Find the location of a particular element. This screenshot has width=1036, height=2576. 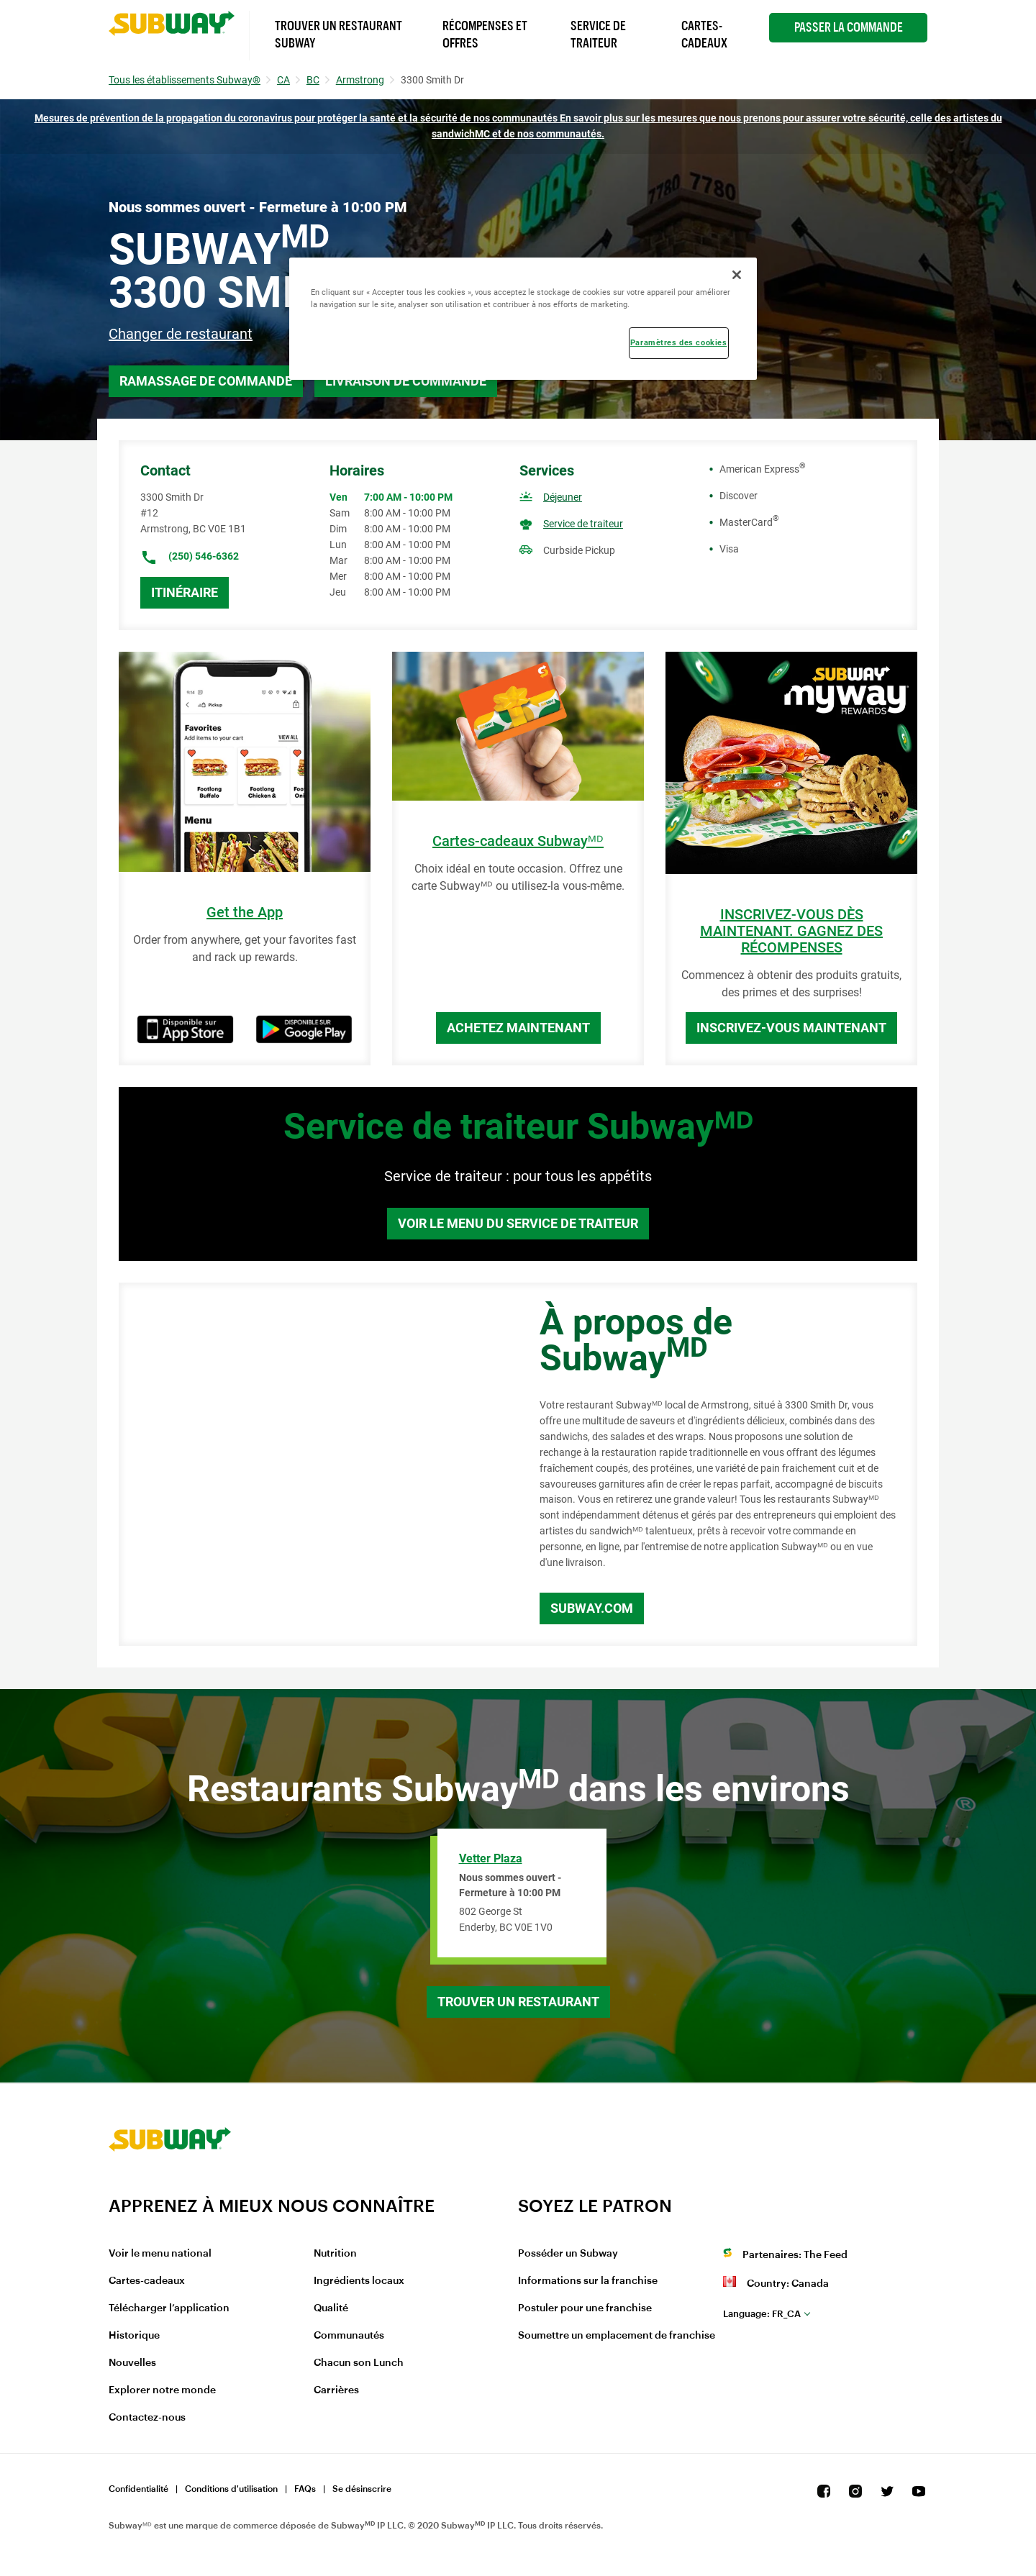

Get the App is located at coordinates (244, 912).